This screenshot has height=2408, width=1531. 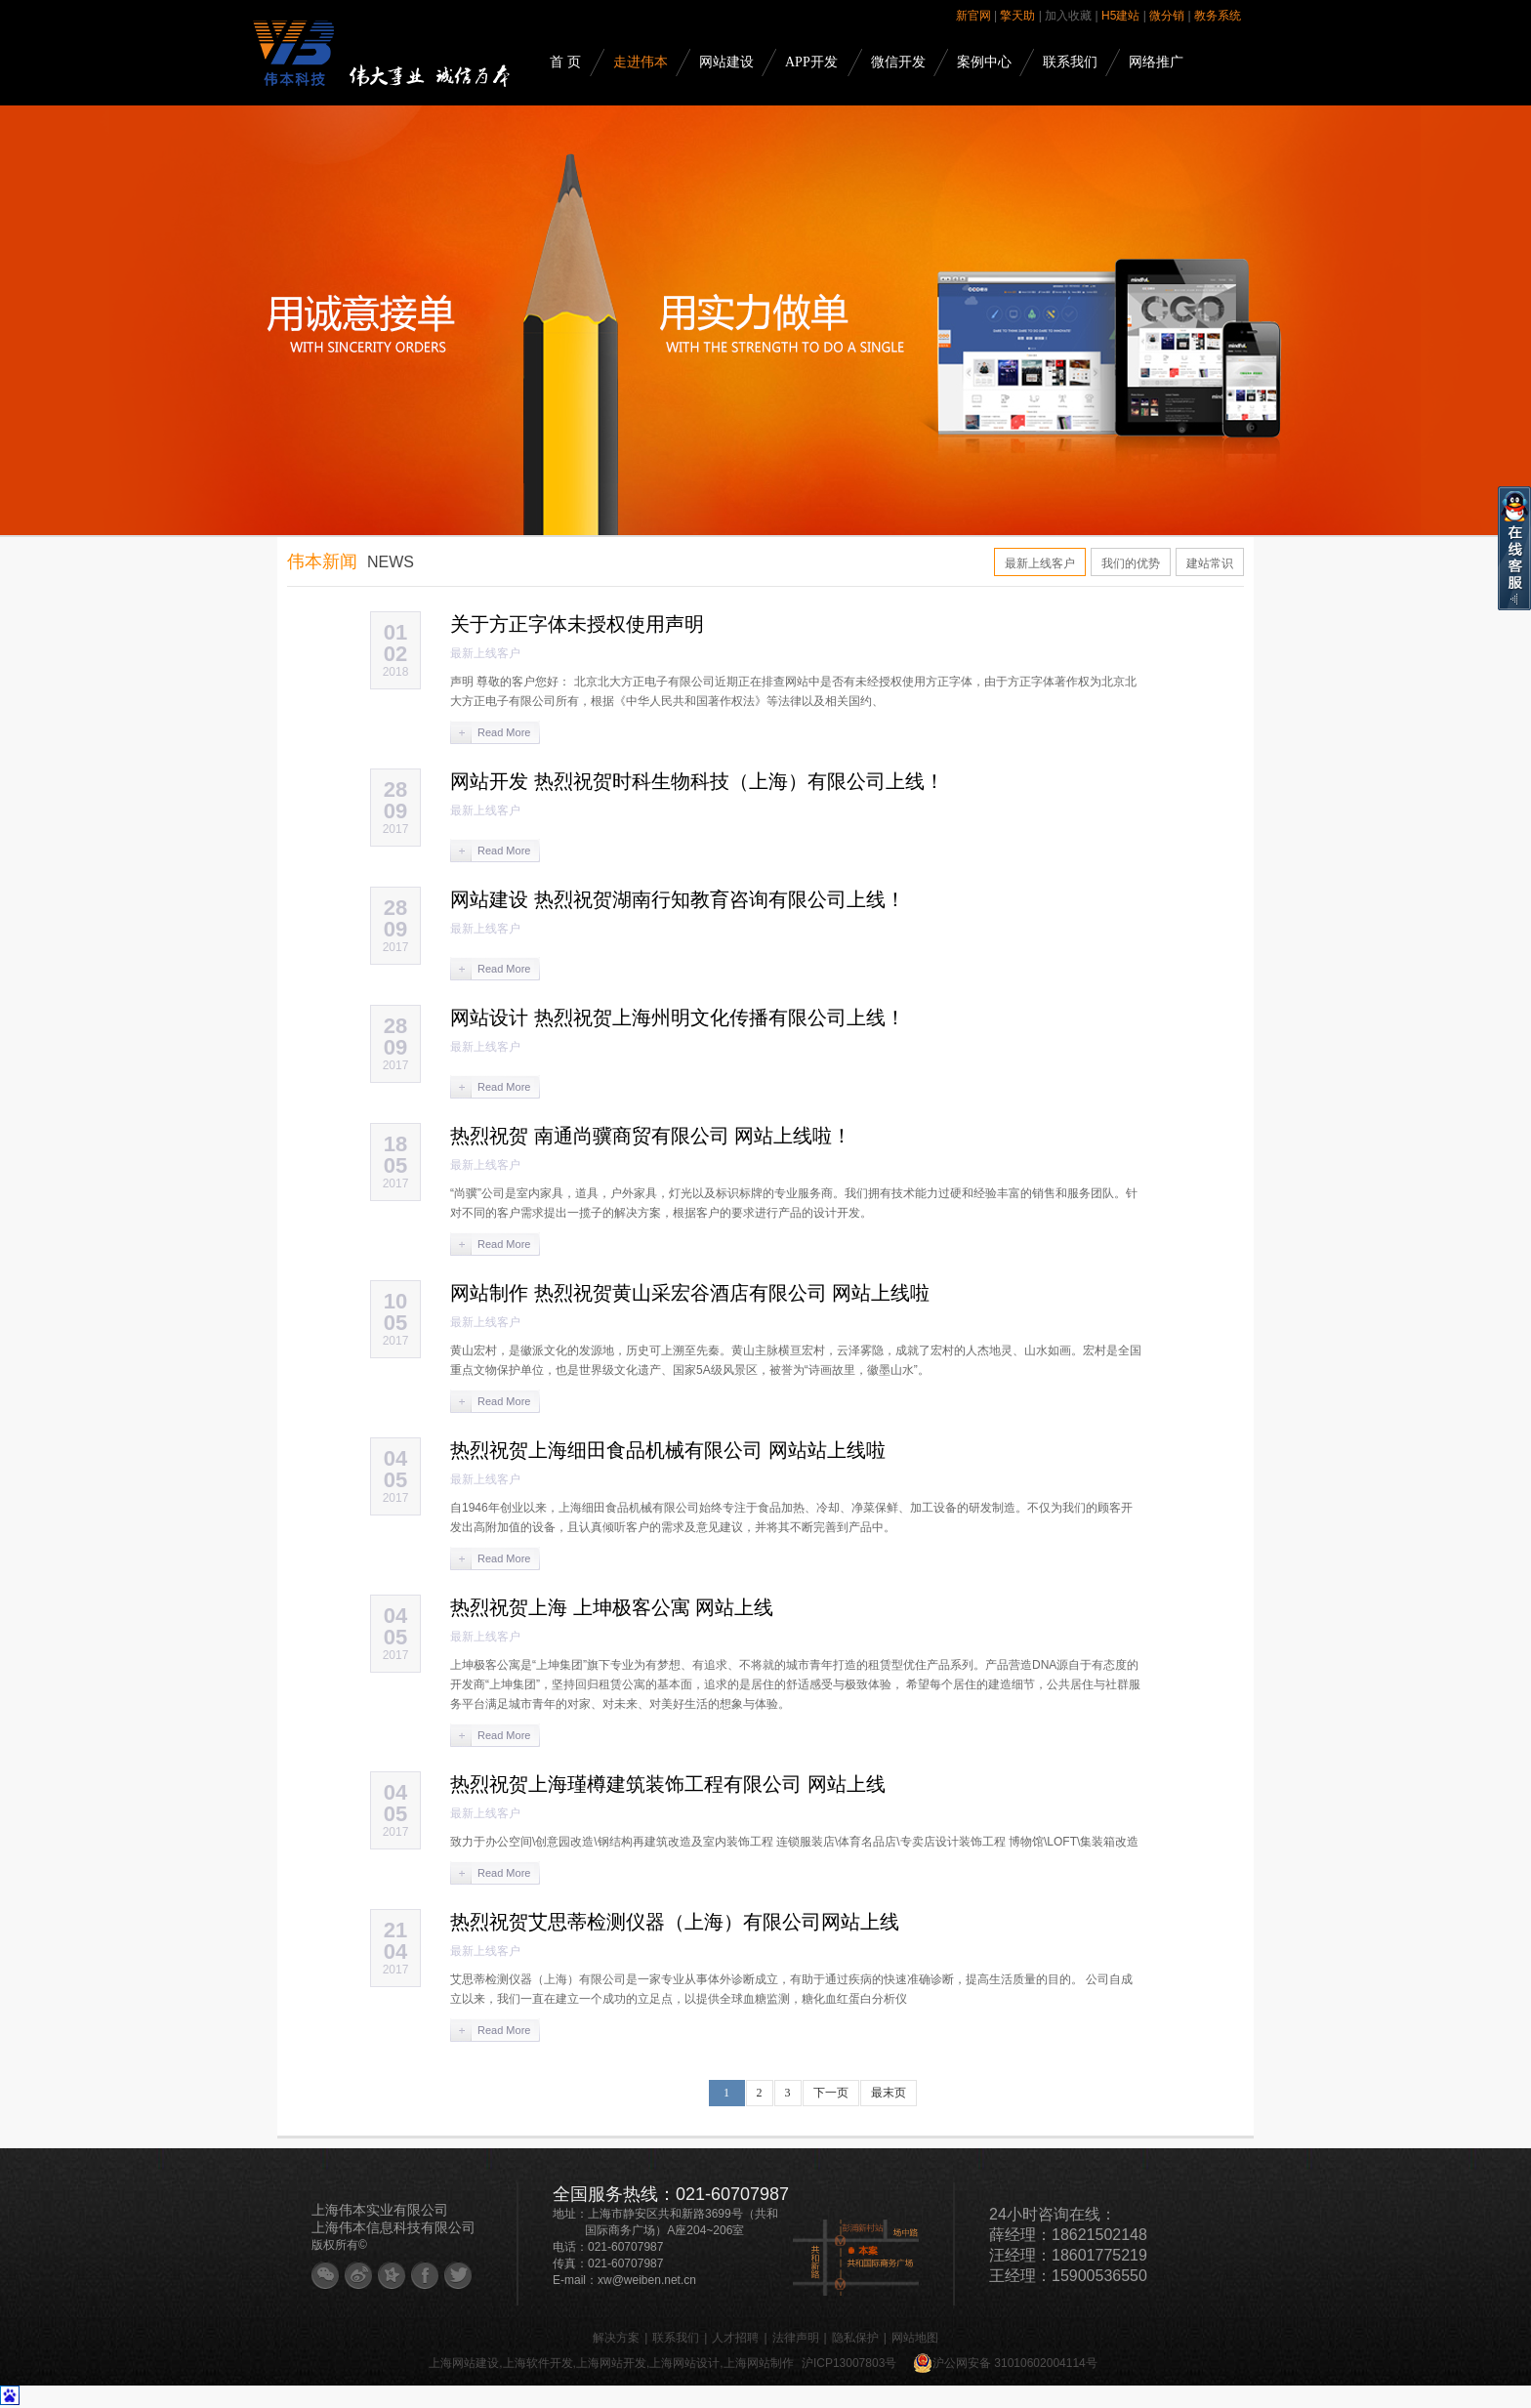 I want to click on 微分销, so click(x=1166, y=15).